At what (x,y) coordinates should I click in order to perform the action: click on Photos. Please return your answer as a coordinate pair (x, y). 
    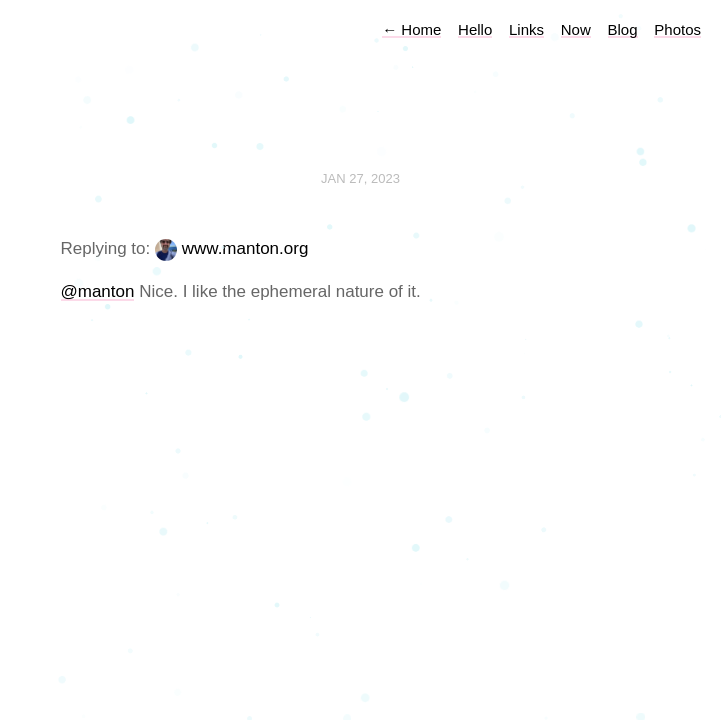
    Looking at the image, I should click on (677, 29).